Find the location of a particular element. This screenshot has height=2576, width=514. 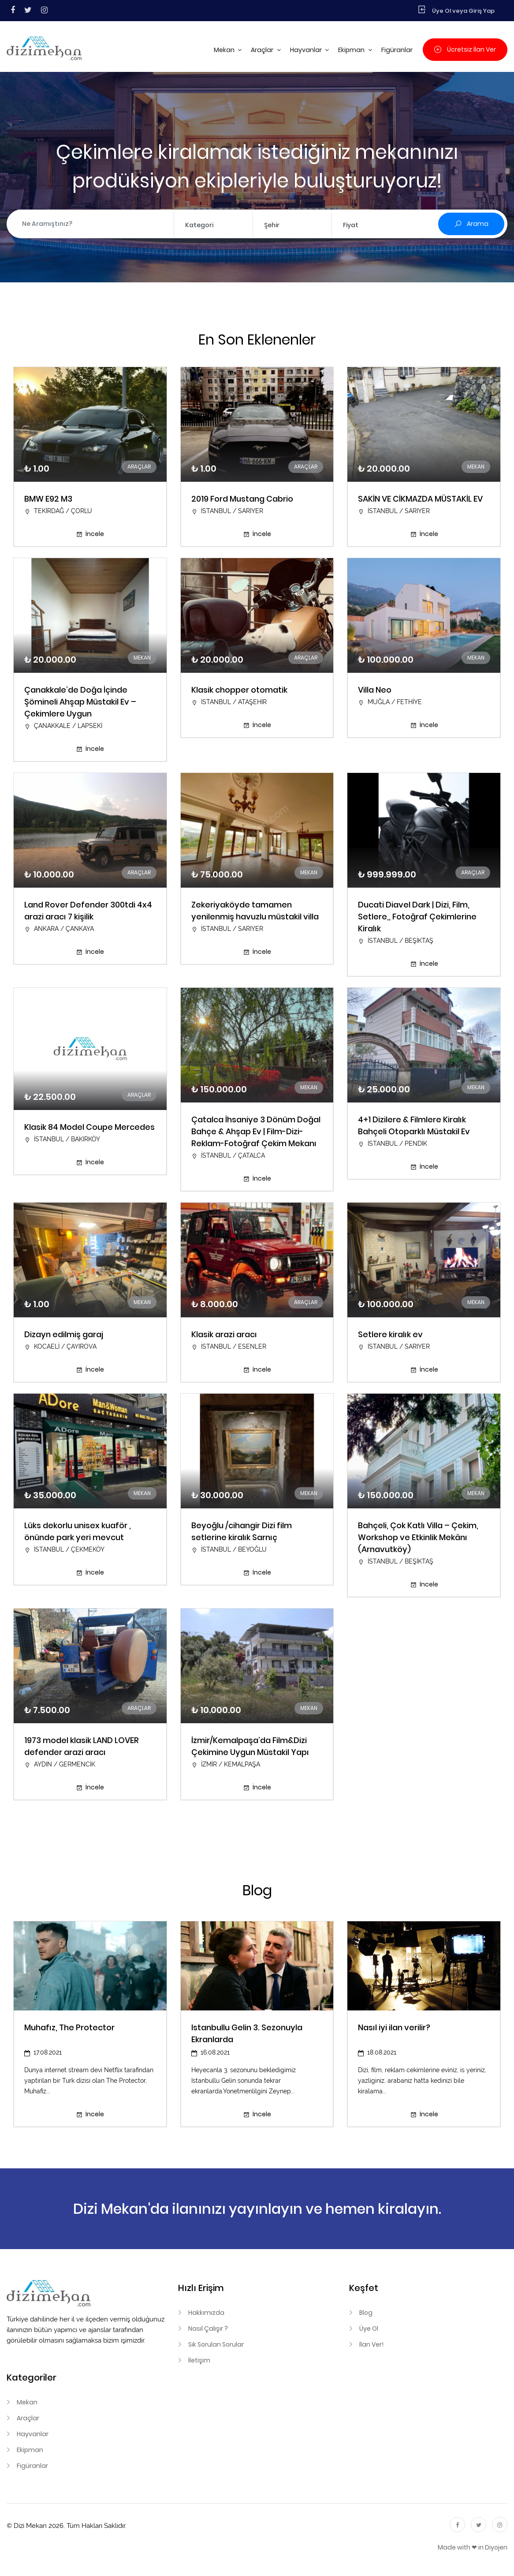

Ekipman is located at coordinates (352, 49).